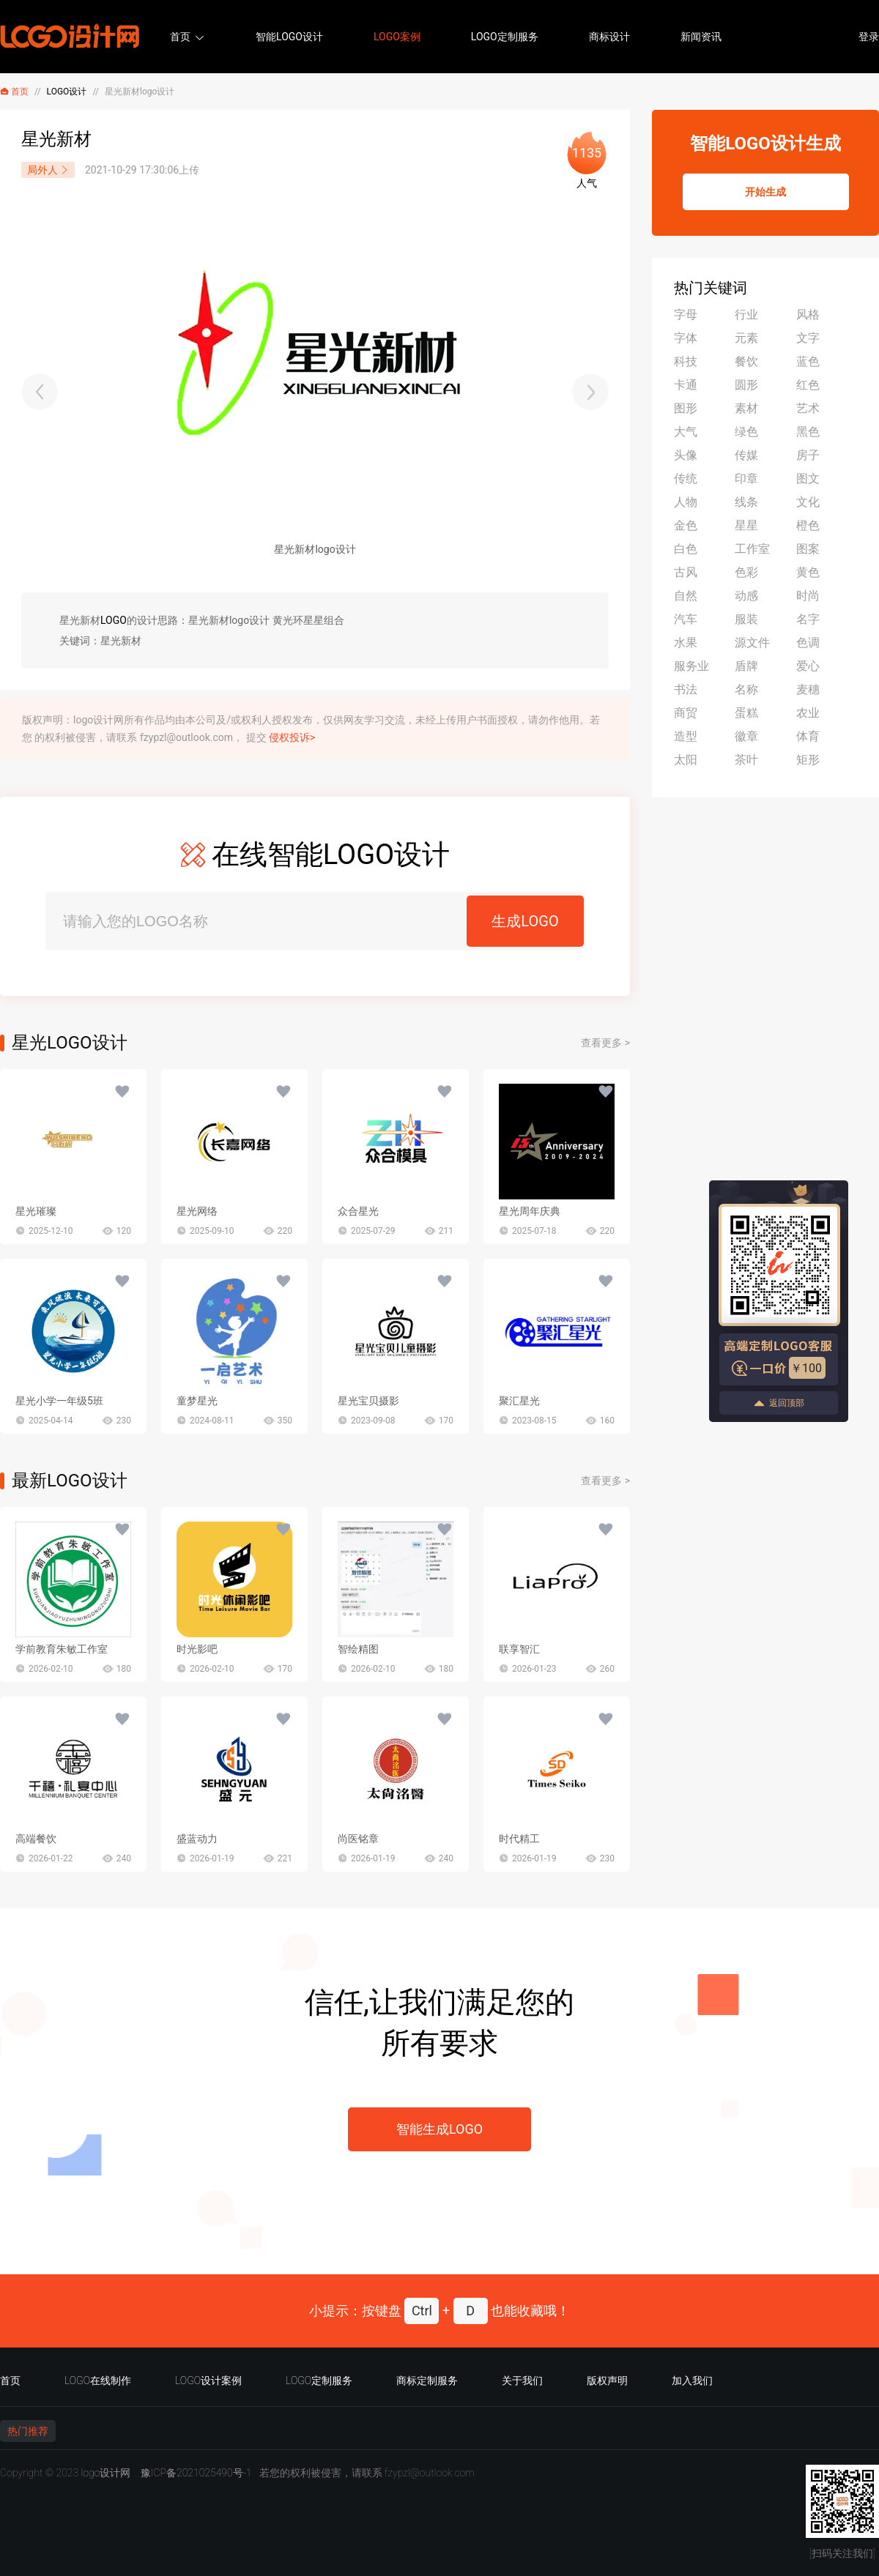  I want to click on 高端餐饮, so click(35, 1838).